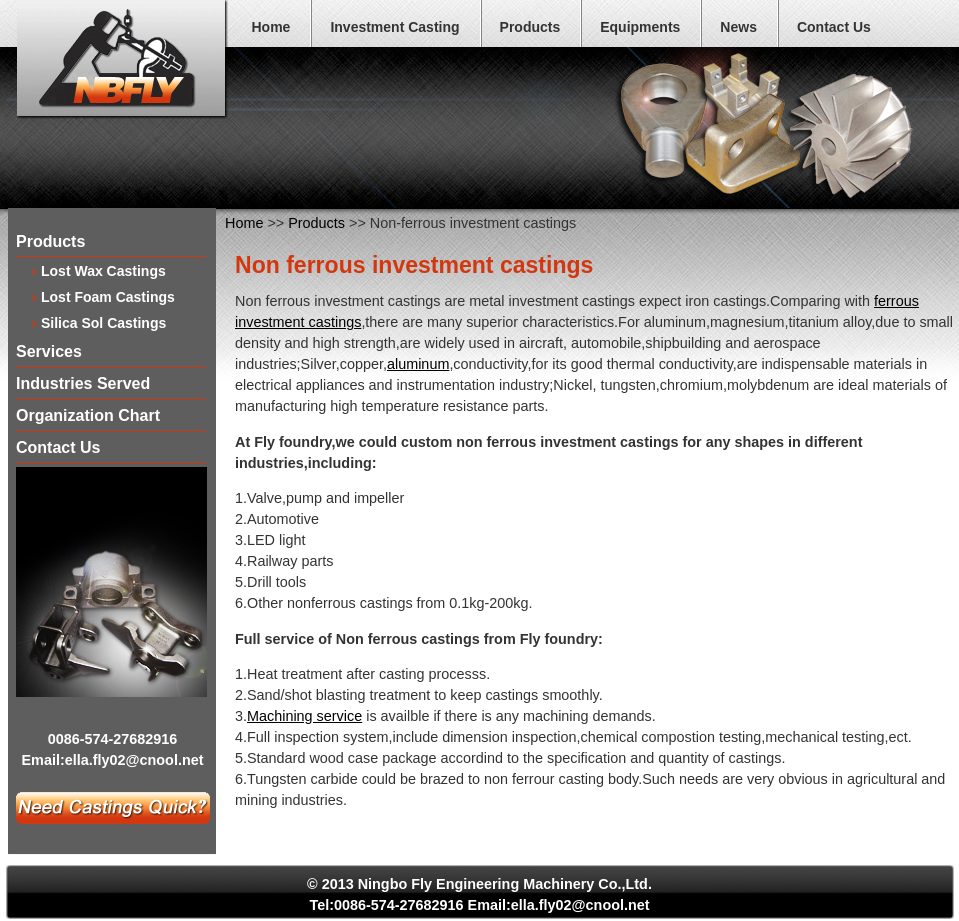  Describe the element at coordinates (640, 27) in the screenshot. I see `Equipments` at that location.